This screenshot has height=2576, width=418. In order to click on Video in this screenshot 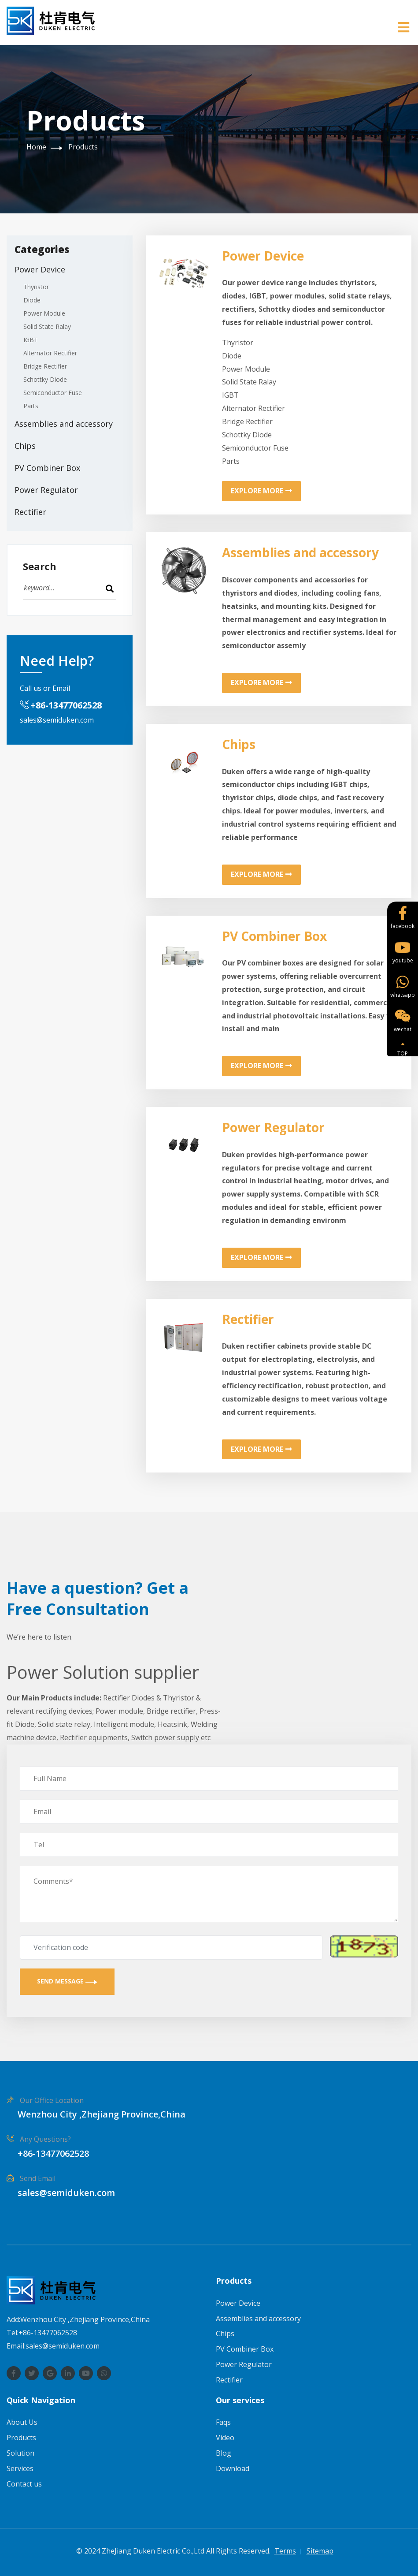, I will do `click(225, 2437)`.